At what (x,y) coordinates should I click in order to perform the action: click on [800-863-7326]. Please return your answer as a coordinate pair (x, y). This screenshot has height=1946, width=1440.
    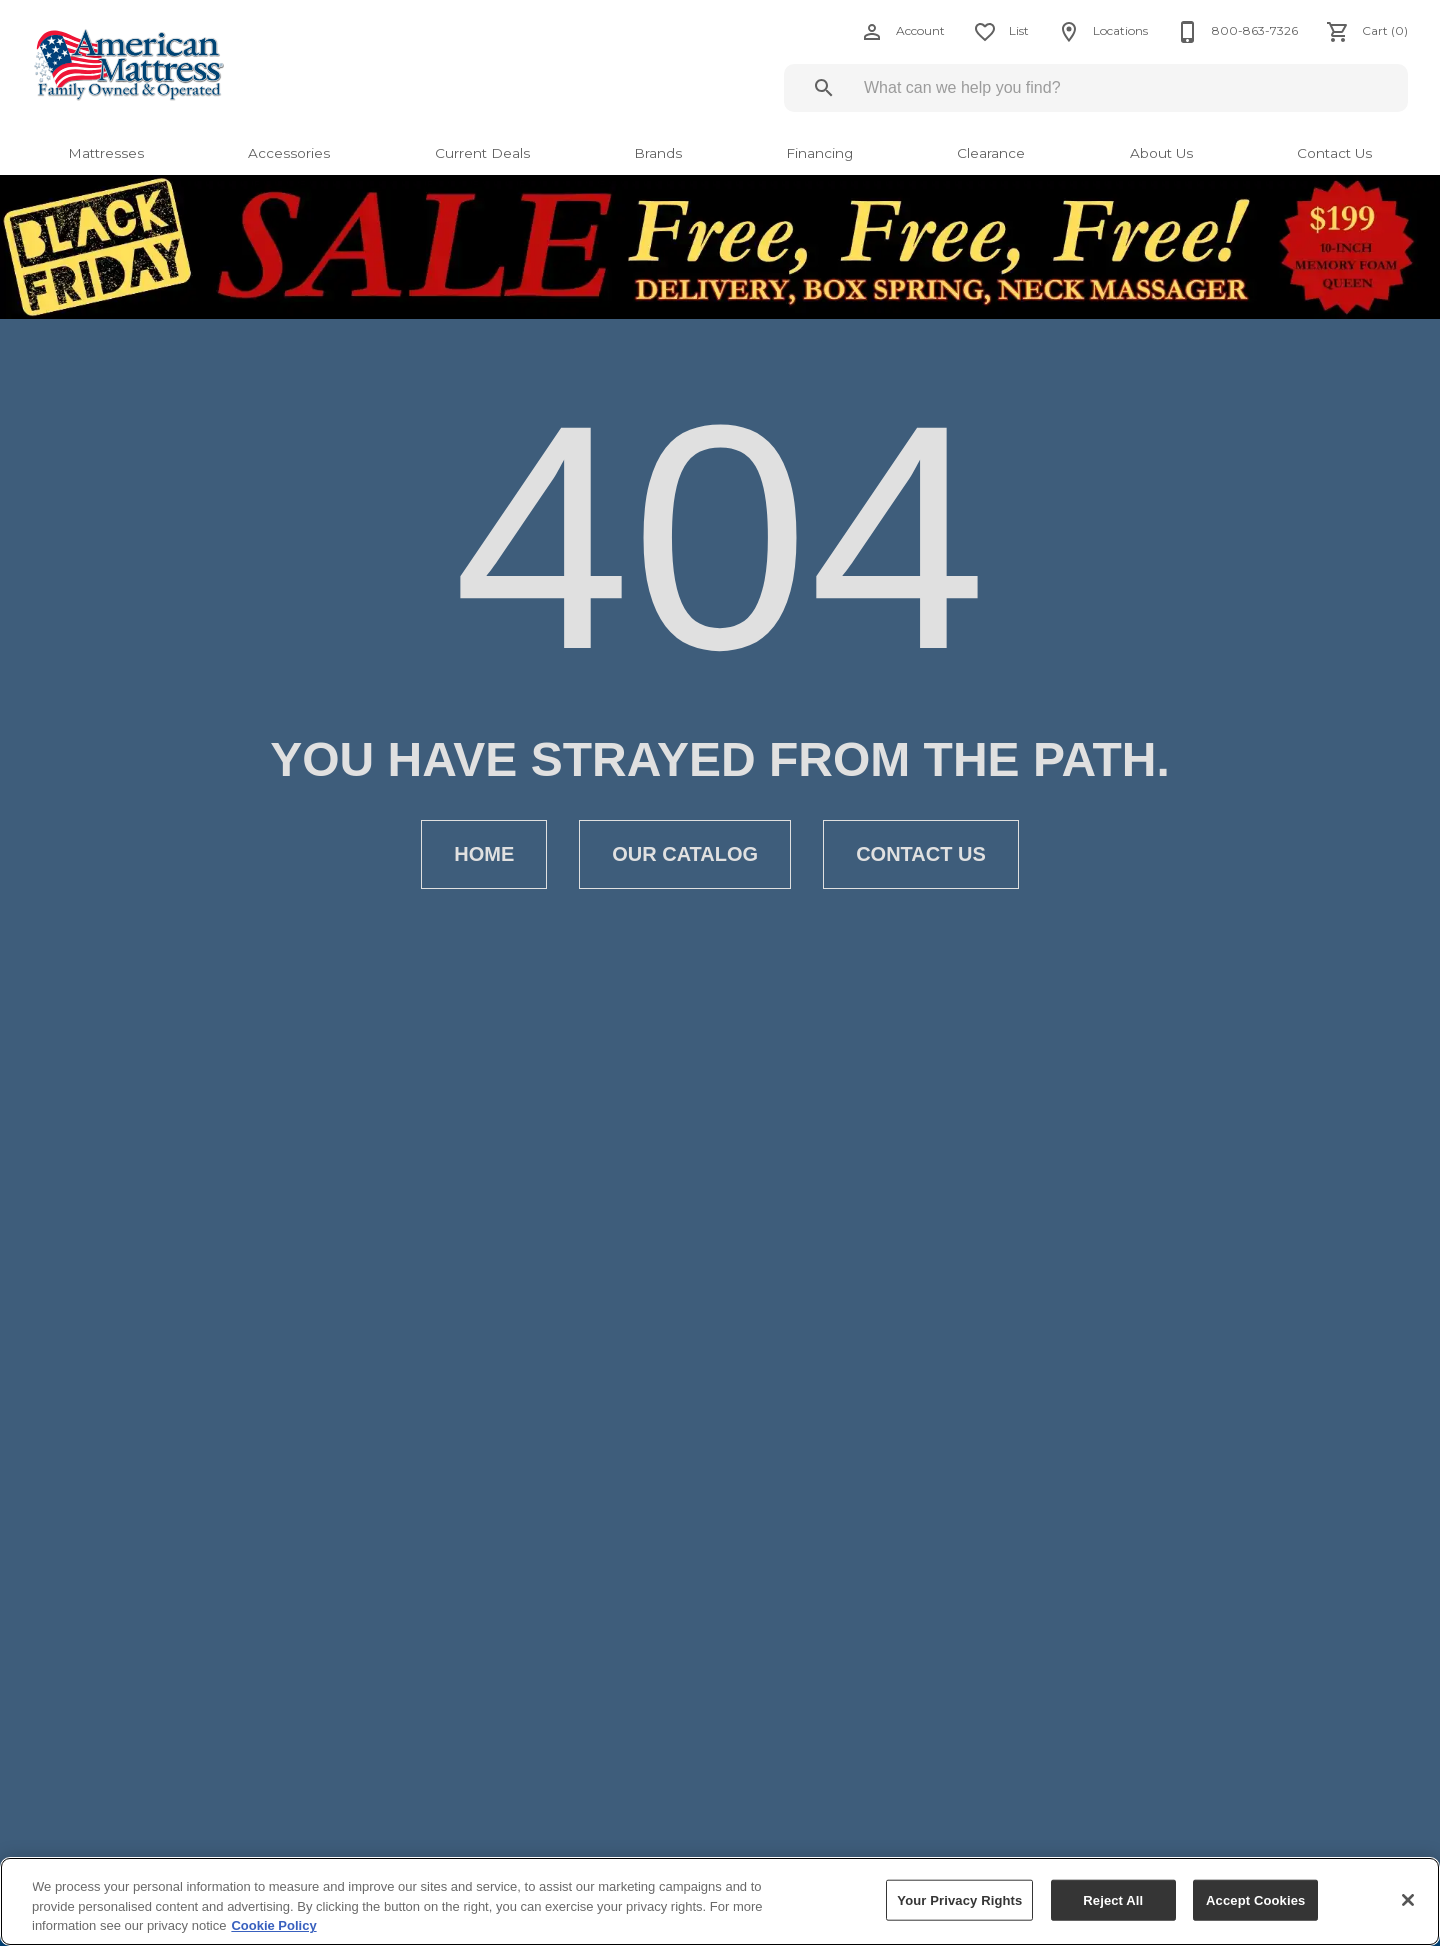
    Looking at the image, I should click on (1231, 32).